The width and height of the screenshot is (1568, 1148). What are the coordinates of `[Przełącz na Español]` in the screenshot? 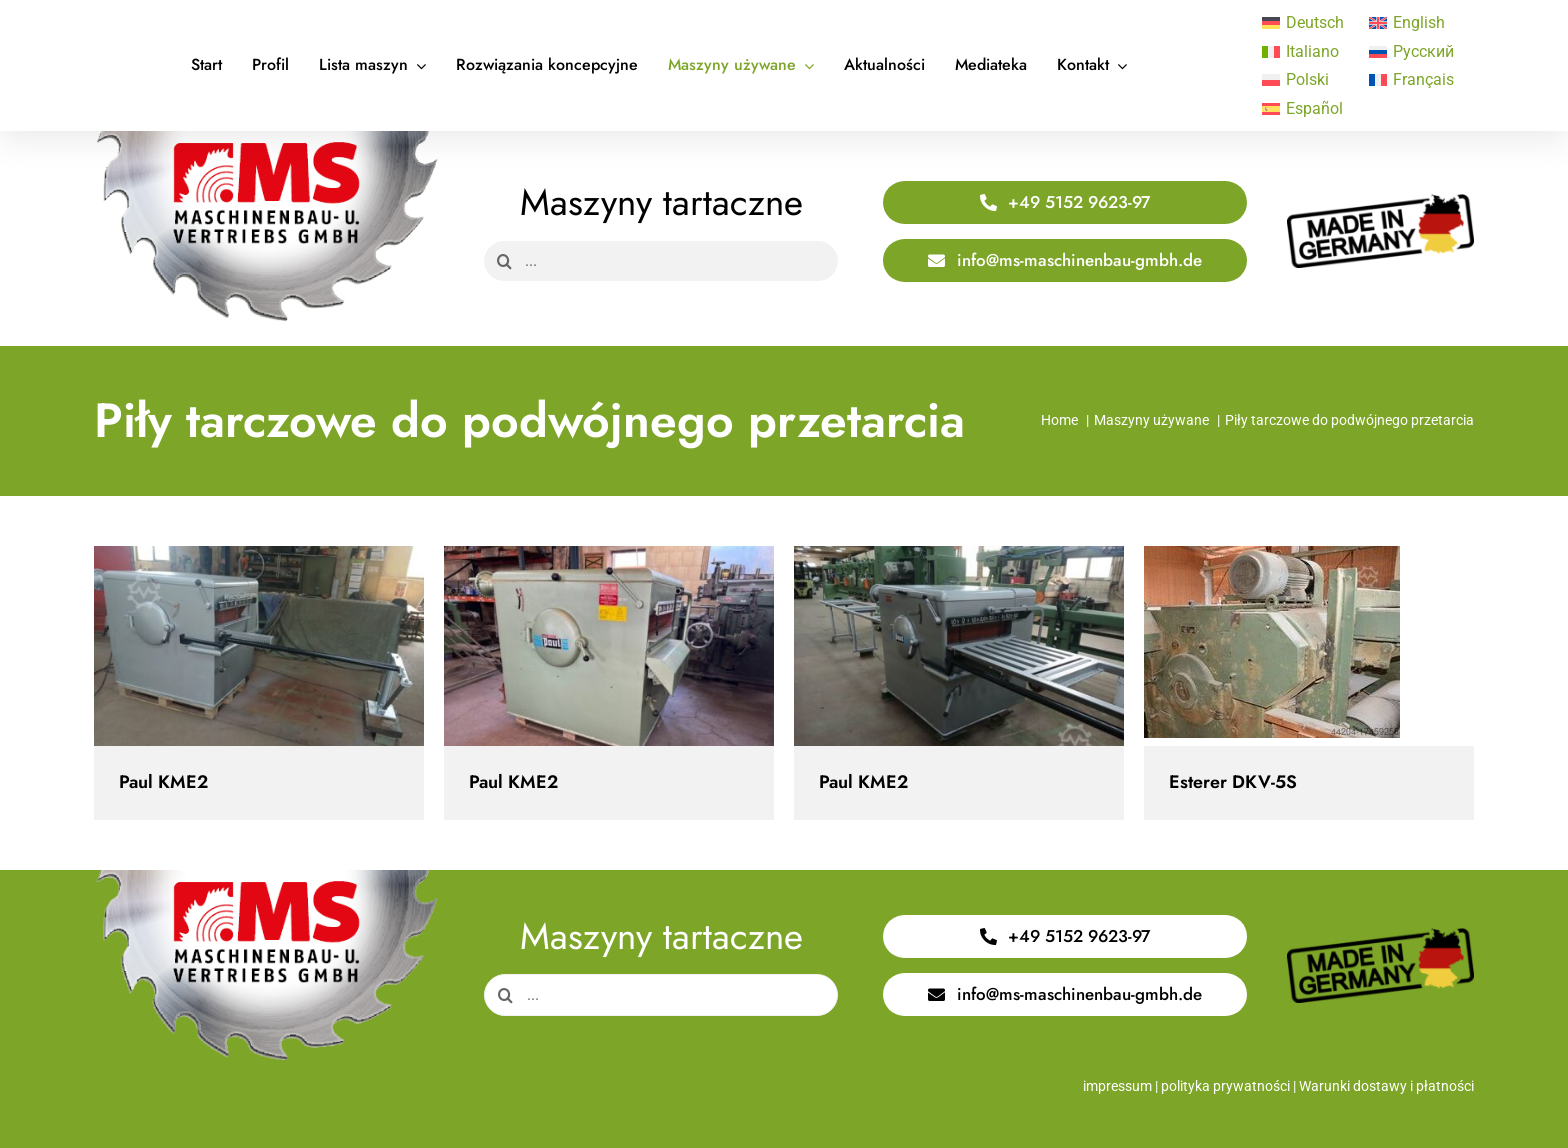 It's located at (1305, 109).